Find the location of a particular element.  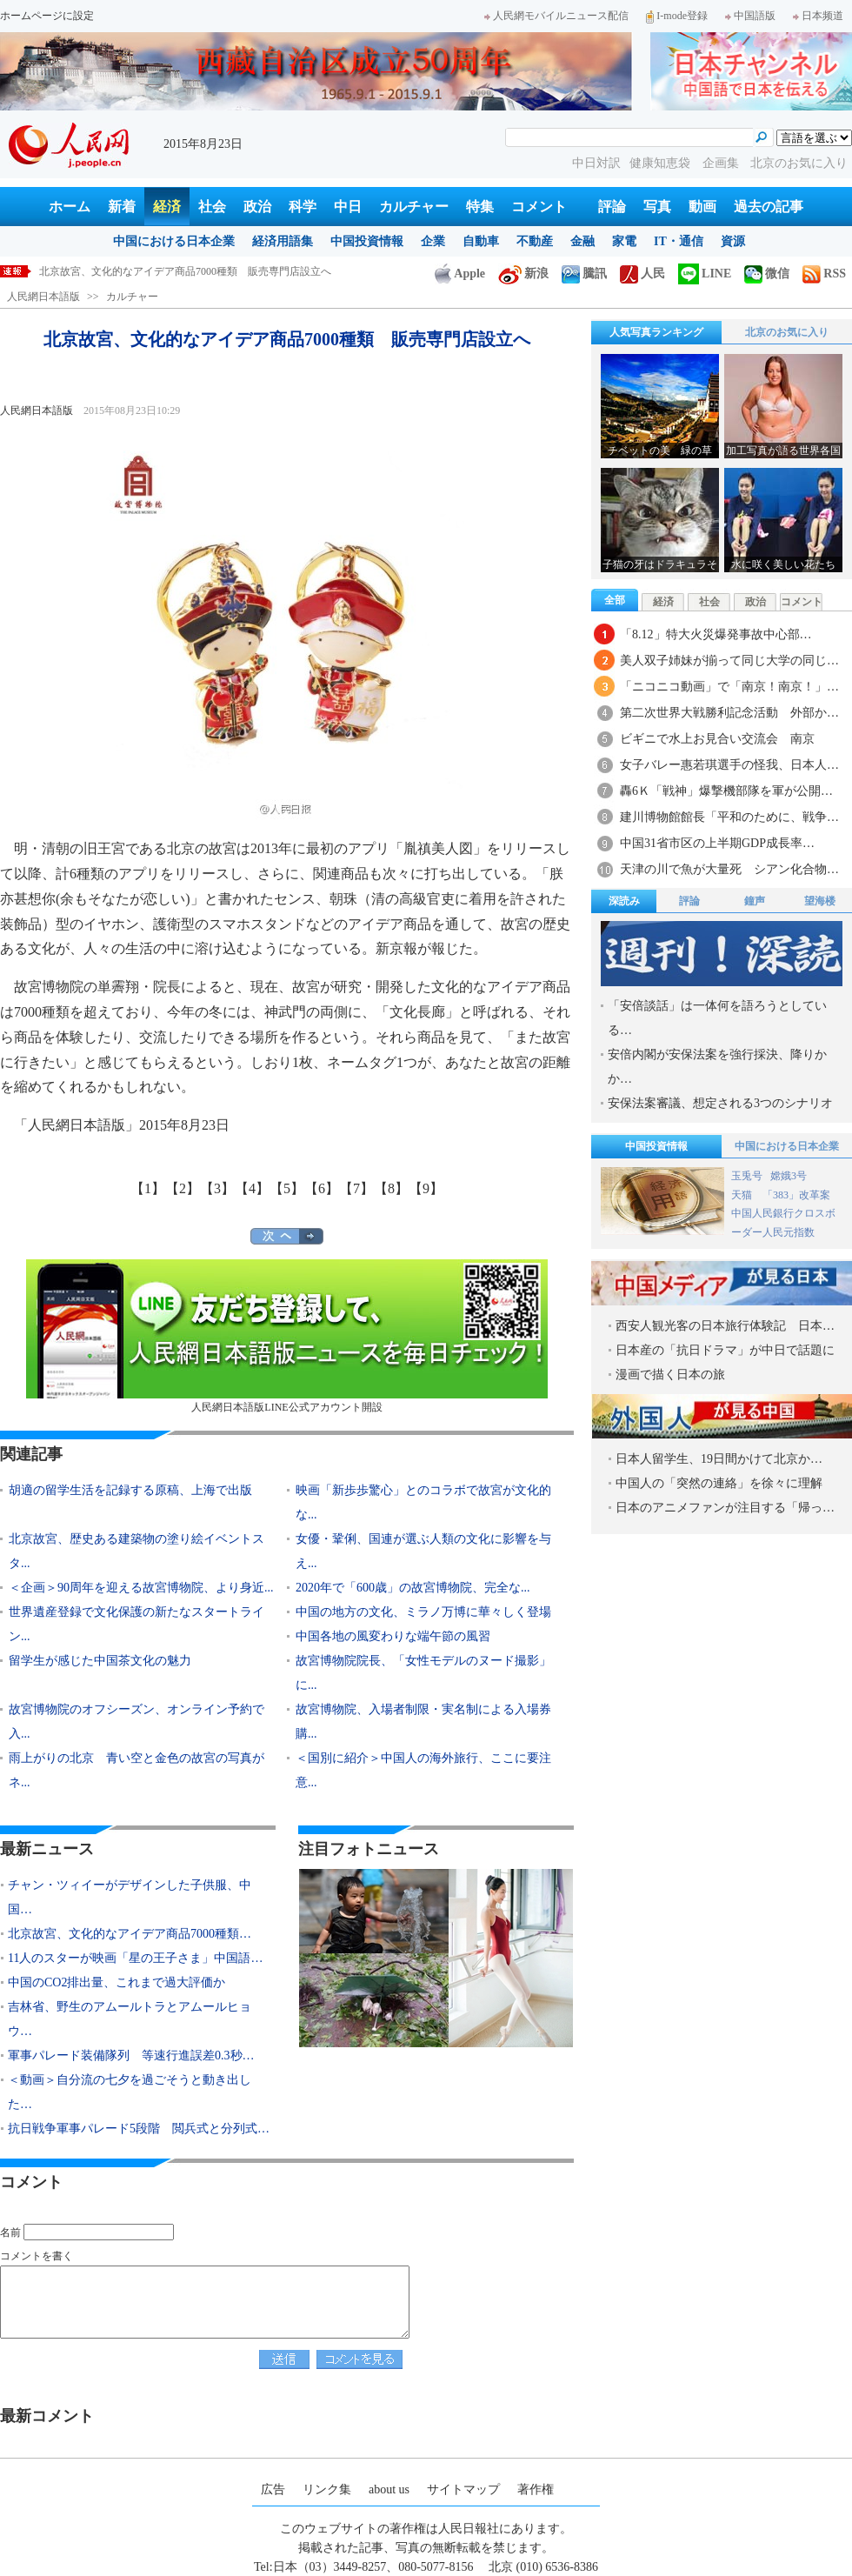

人民 is located at coordinates (642, 273).